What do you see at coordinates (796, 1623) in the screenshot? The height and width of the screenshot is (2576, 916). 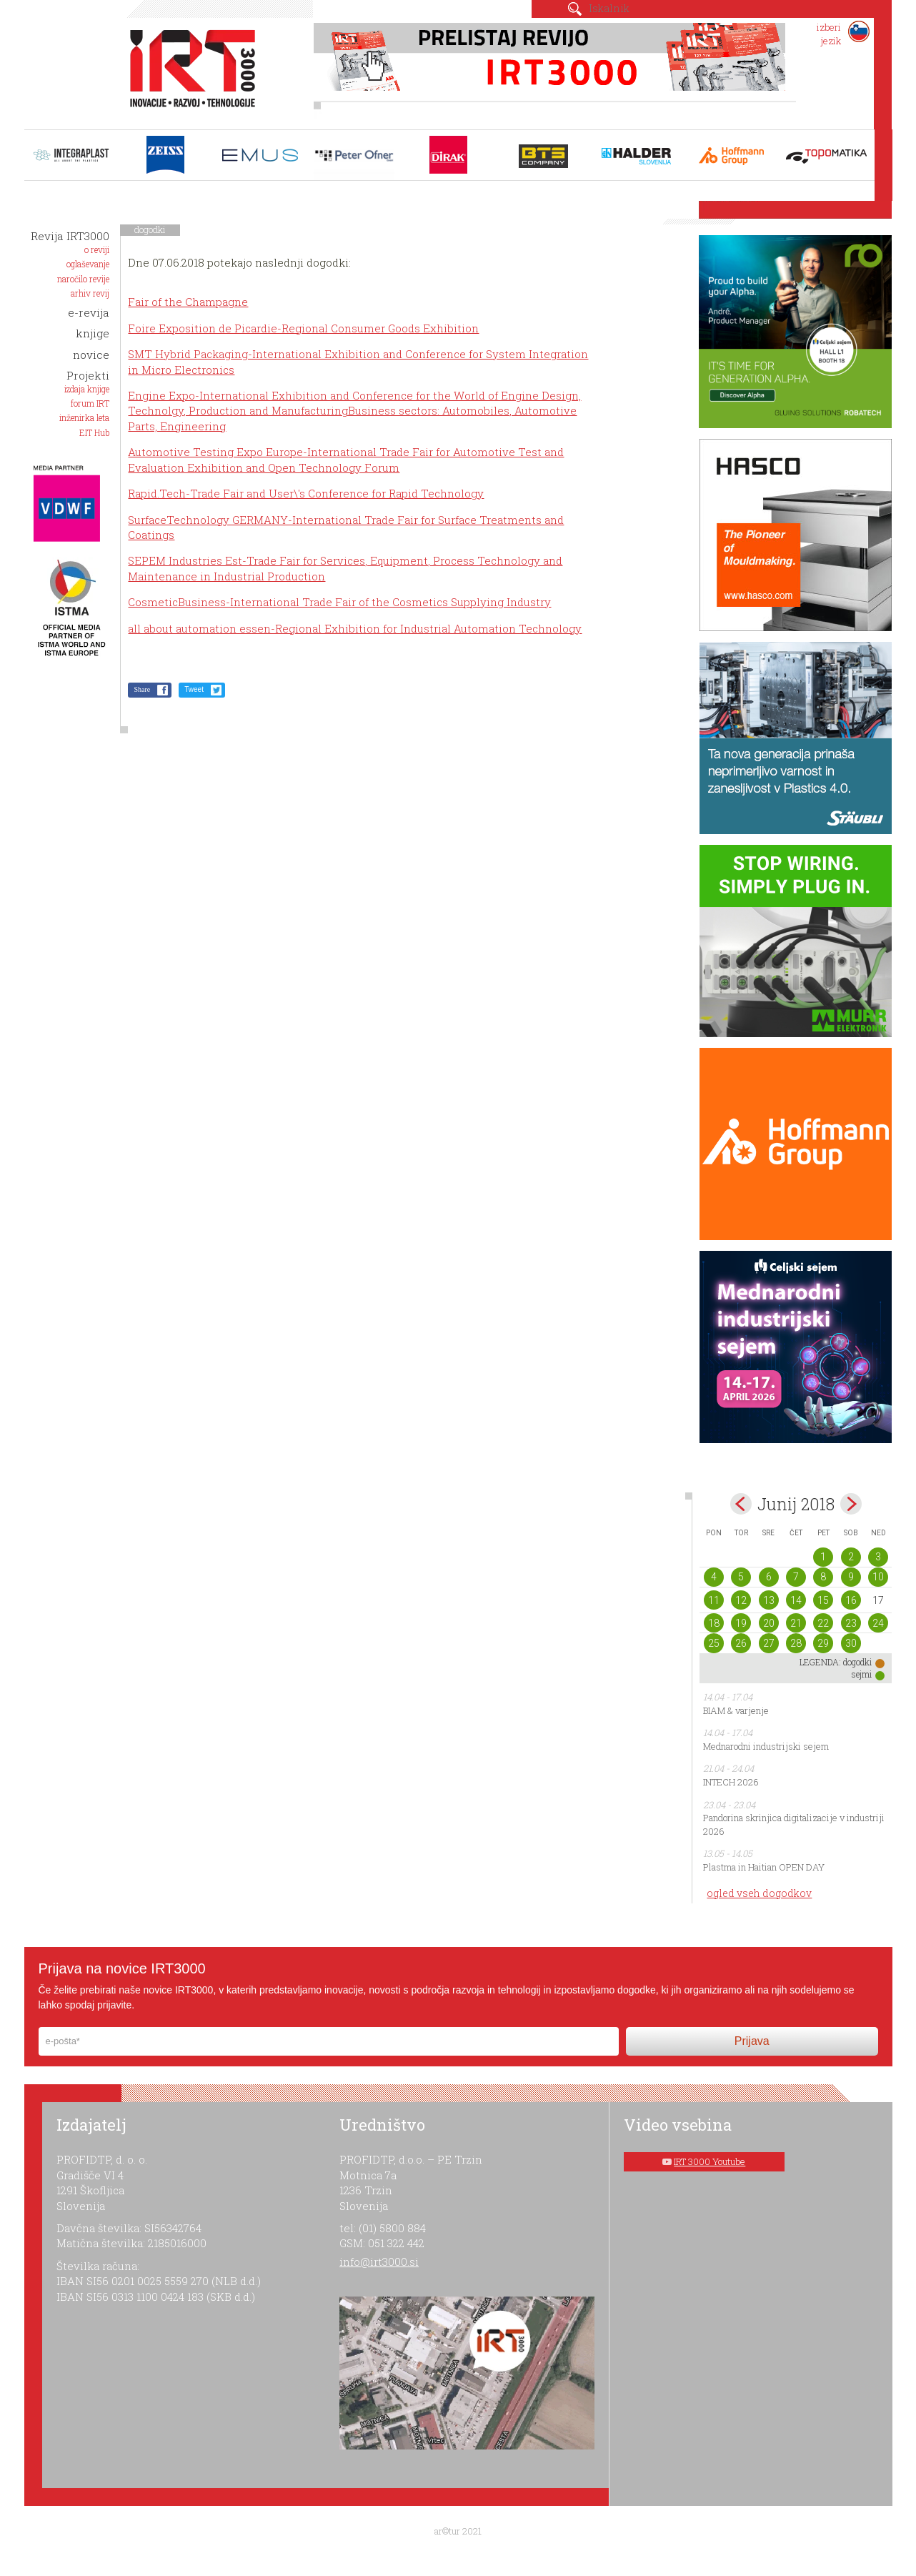 I see `21` at bounding box center [796, 1623].